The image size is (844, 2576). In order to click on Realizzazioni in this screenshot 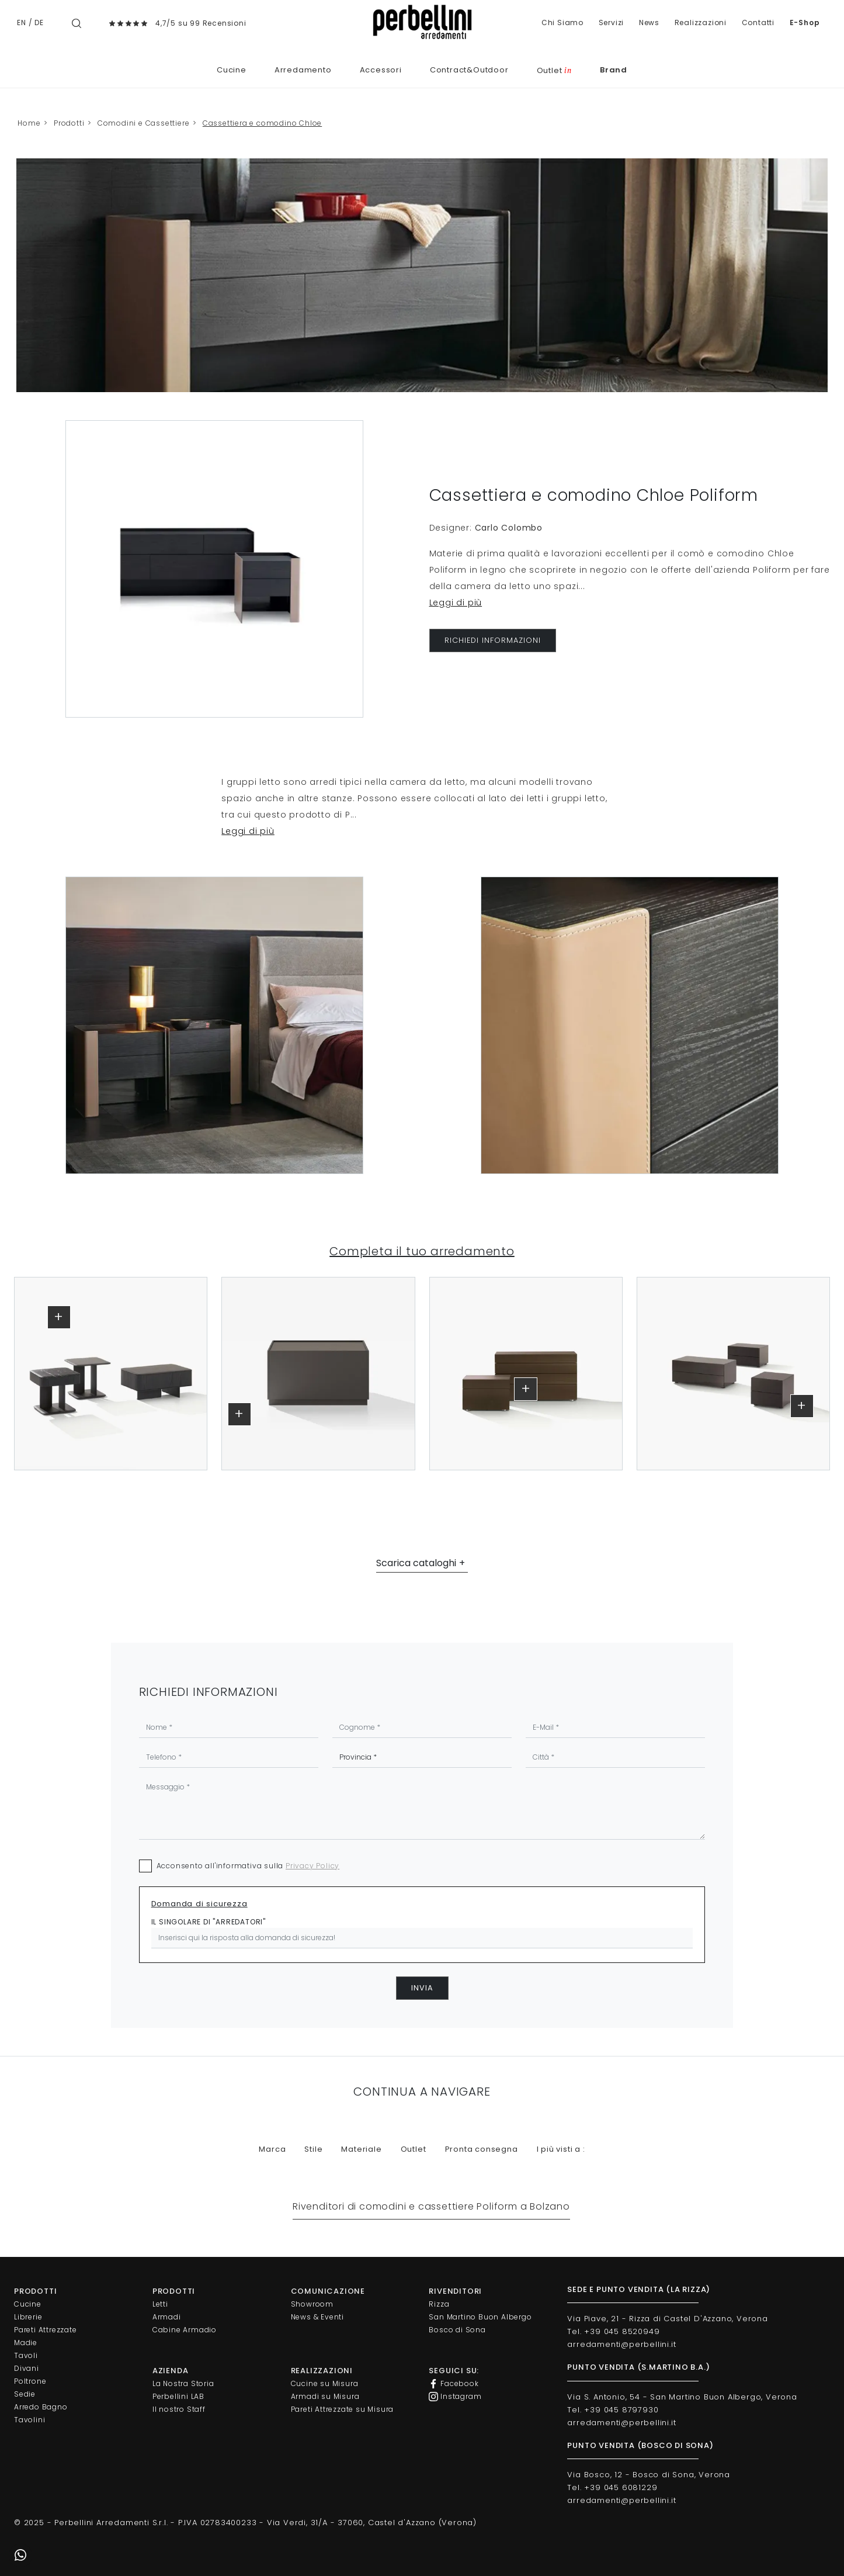, I will do `click(701, 22)`.